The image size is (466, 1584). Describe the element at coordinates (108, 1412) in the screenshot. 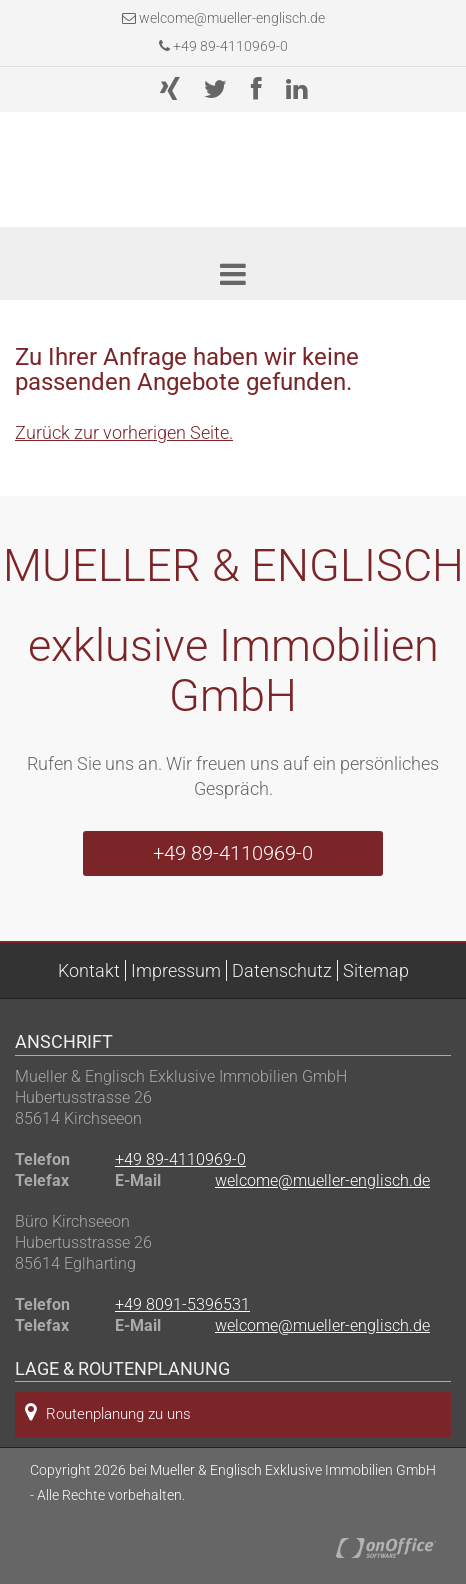

I see `Routenplanung zu uns` at that location.